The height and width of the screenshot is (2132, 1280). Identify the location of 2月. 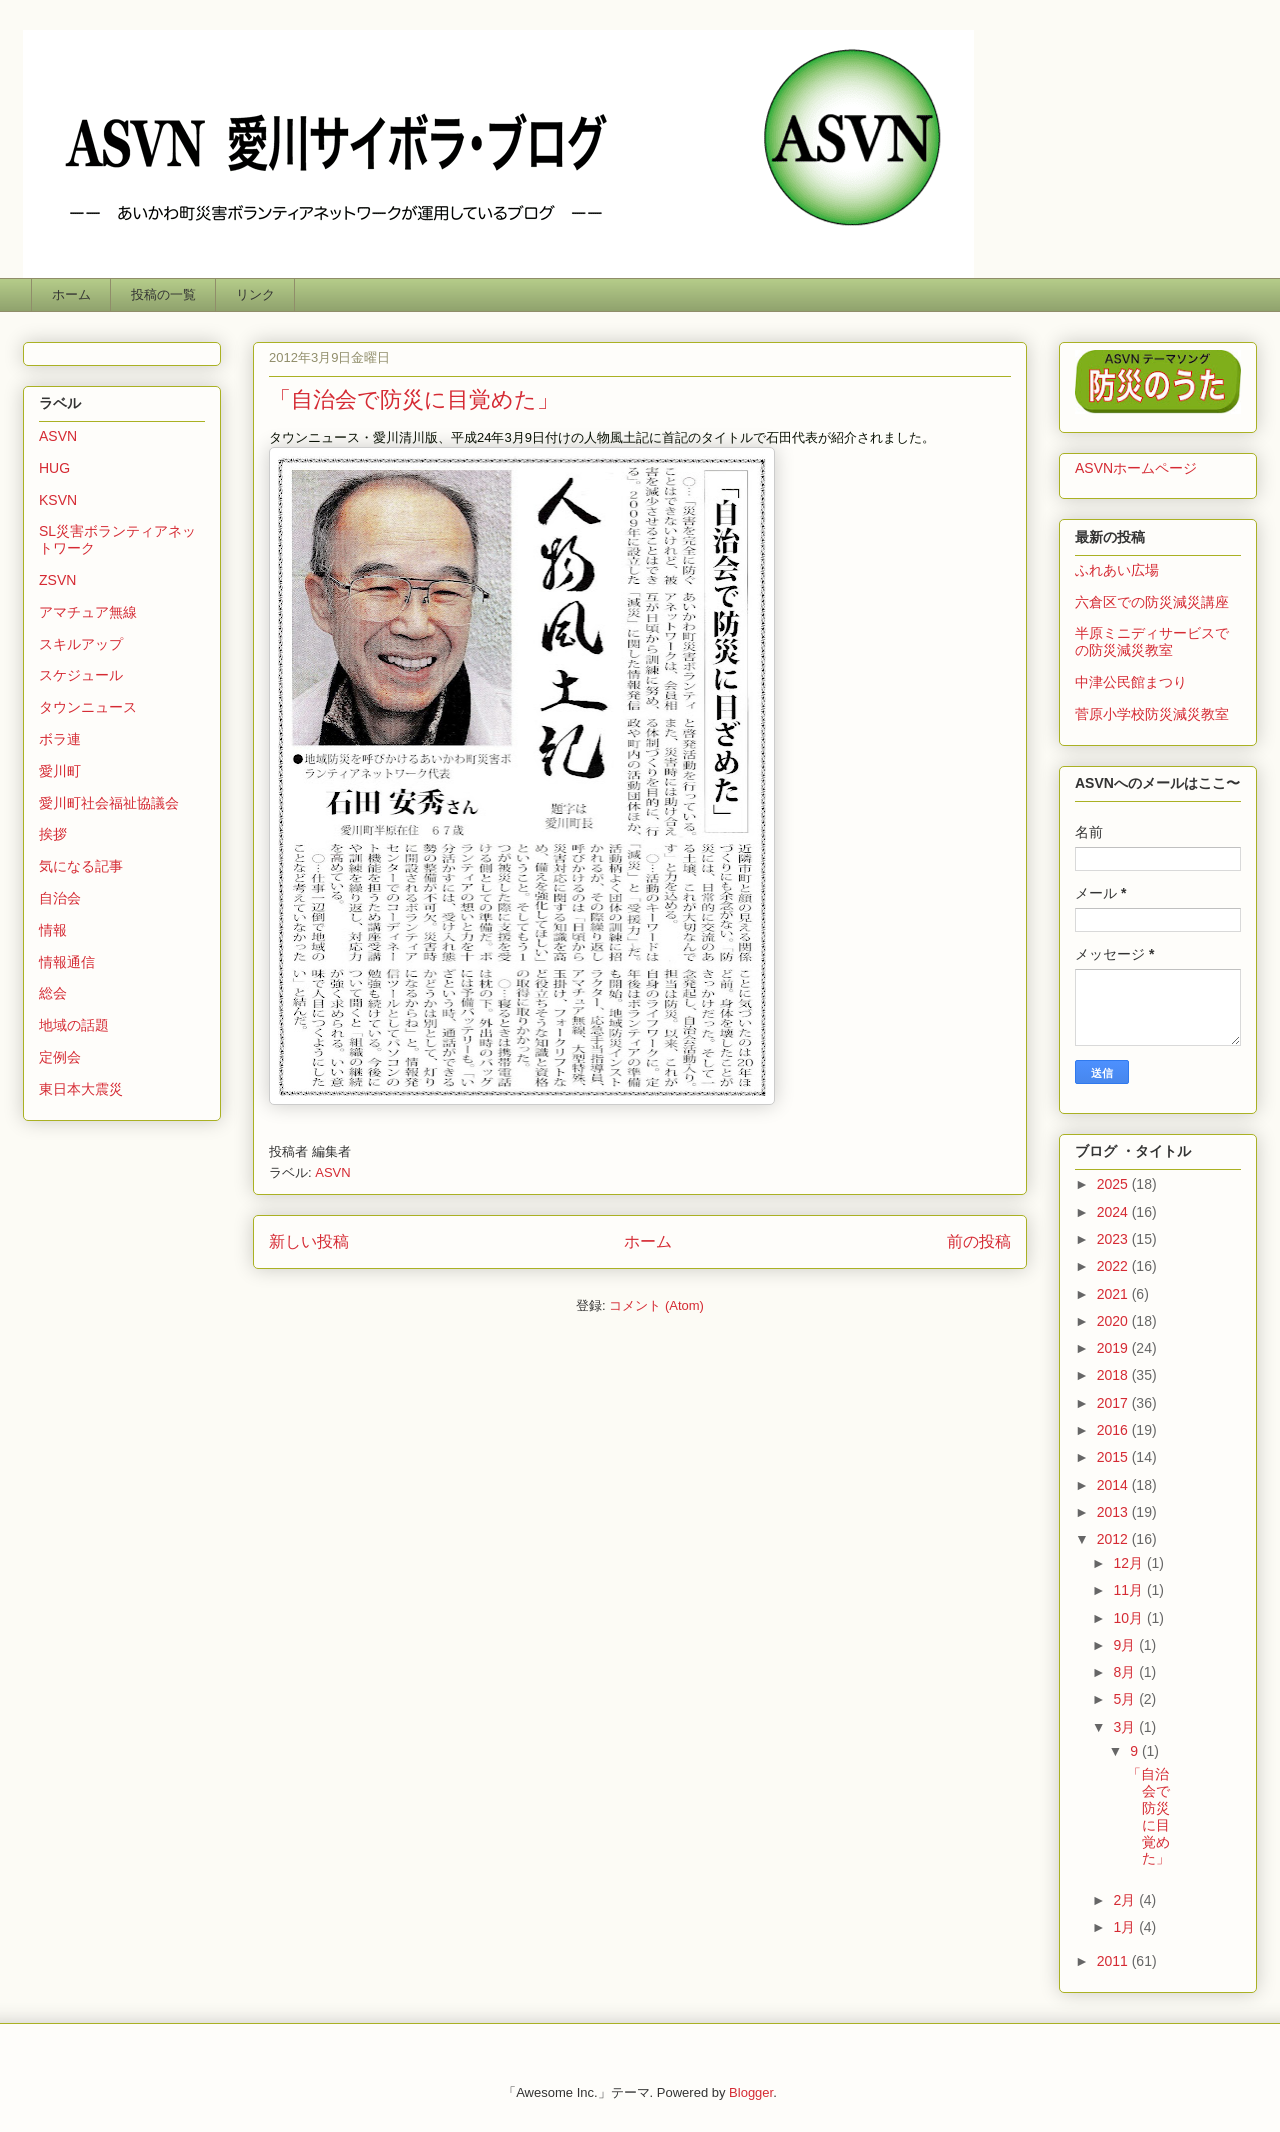
(1126, 1900).